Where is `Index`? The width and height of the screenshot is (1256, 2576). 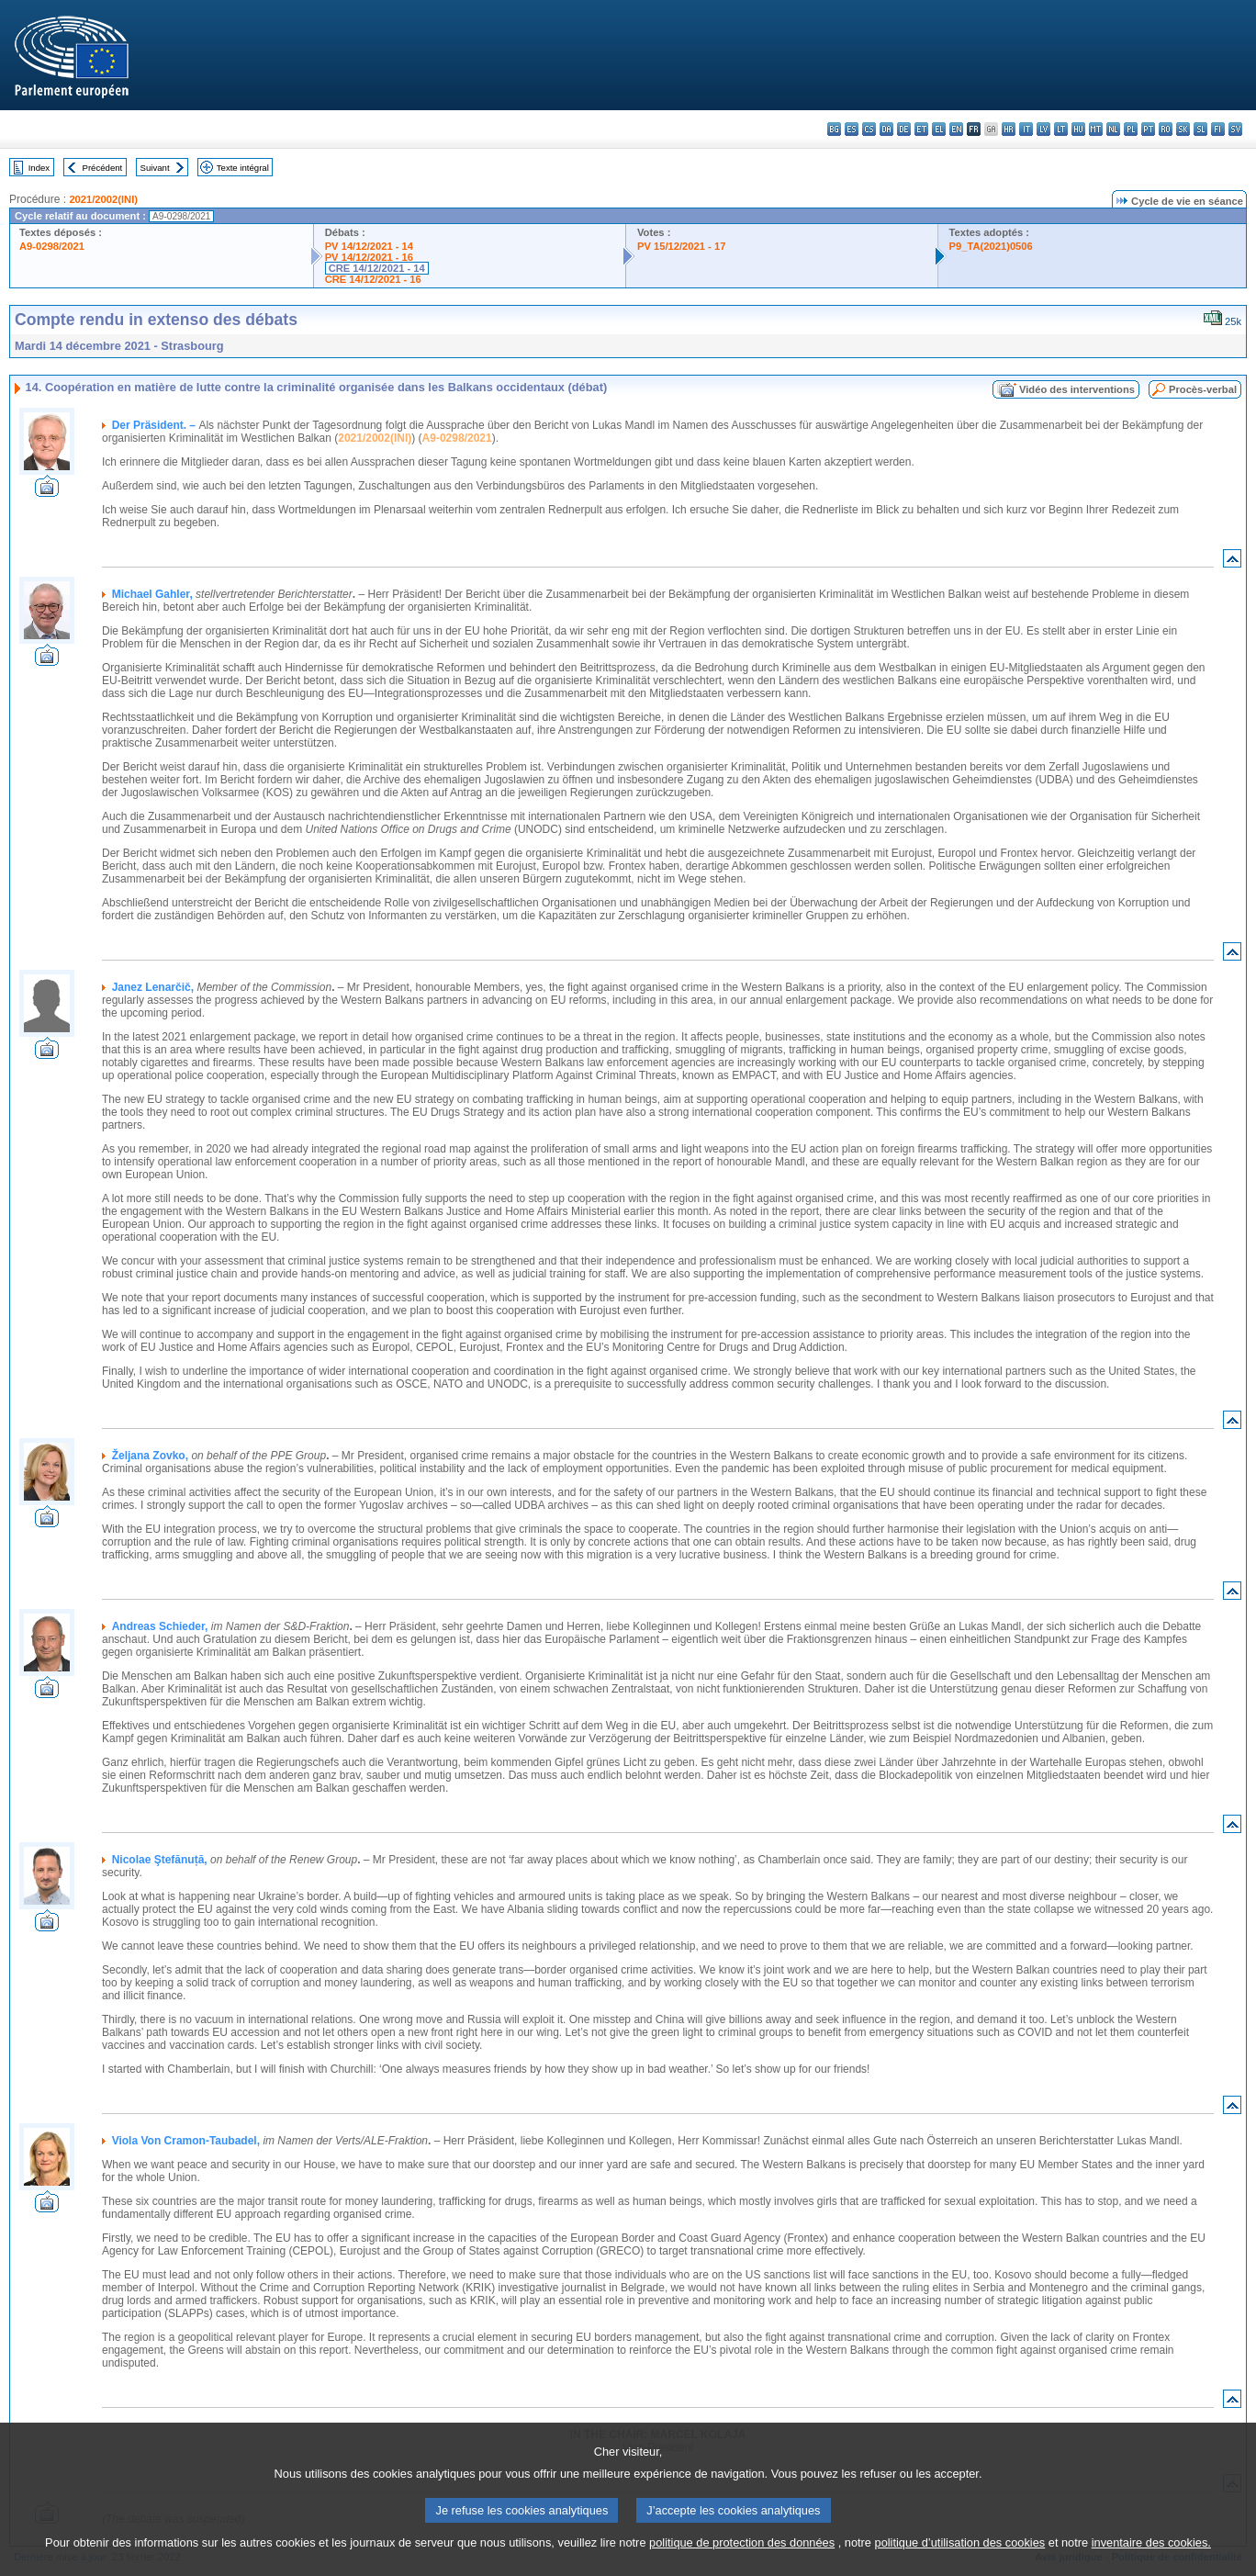 Index is located at coordinates (39, 168).